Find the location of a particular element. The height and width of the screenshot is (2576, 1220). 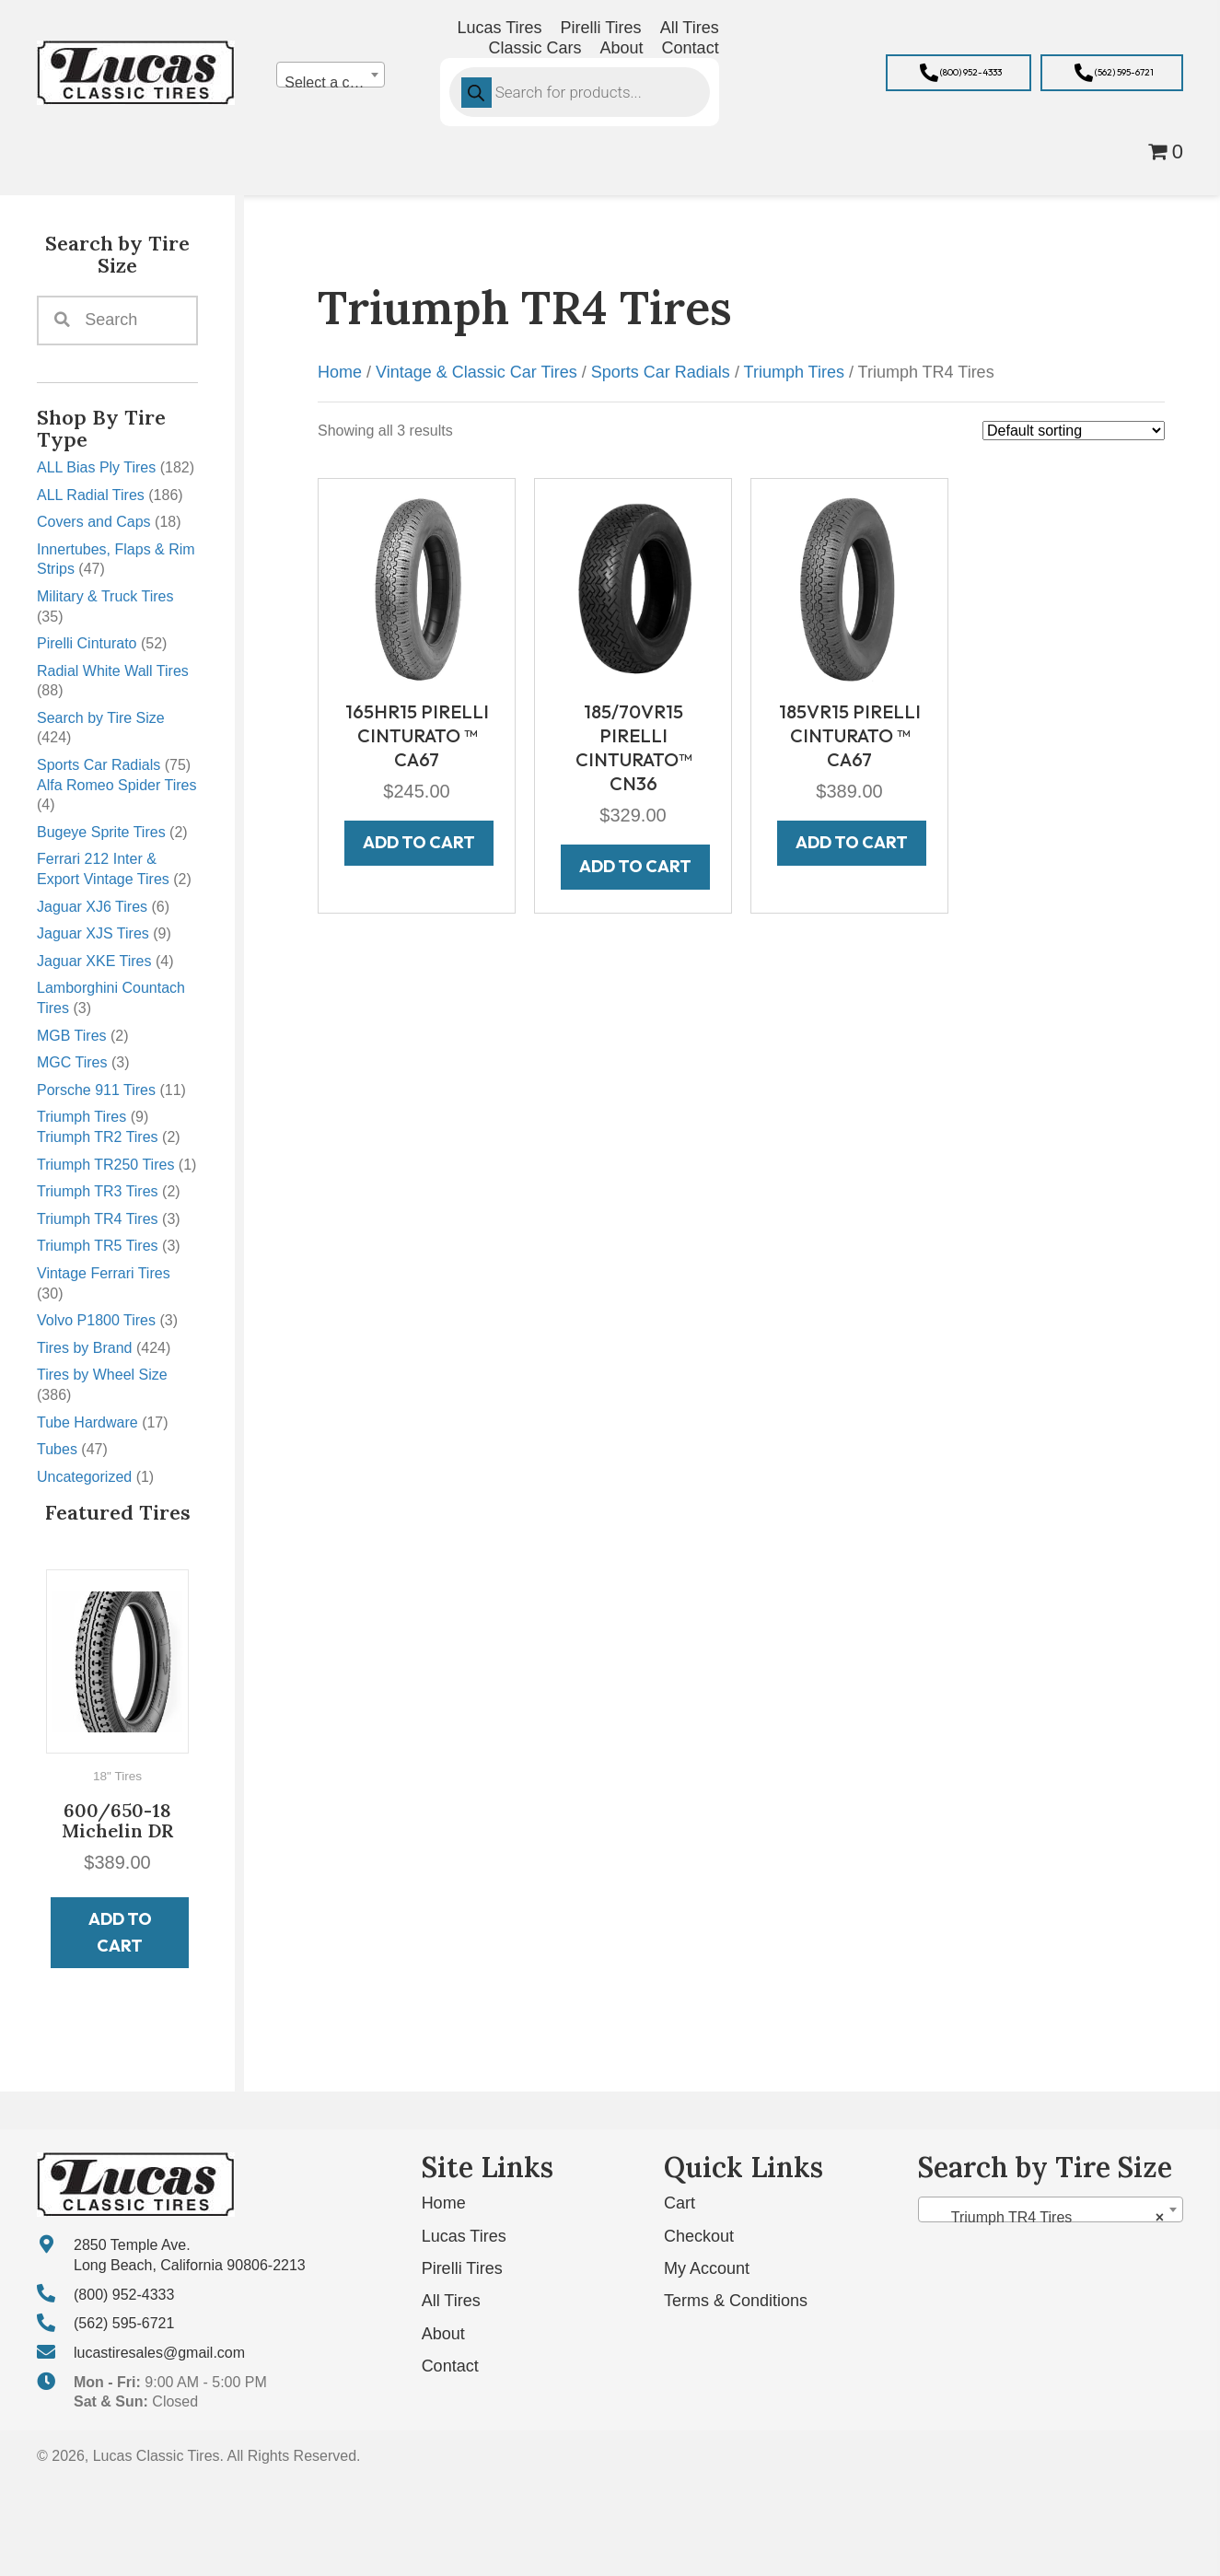

[button] is located at coordinates (958, 72).